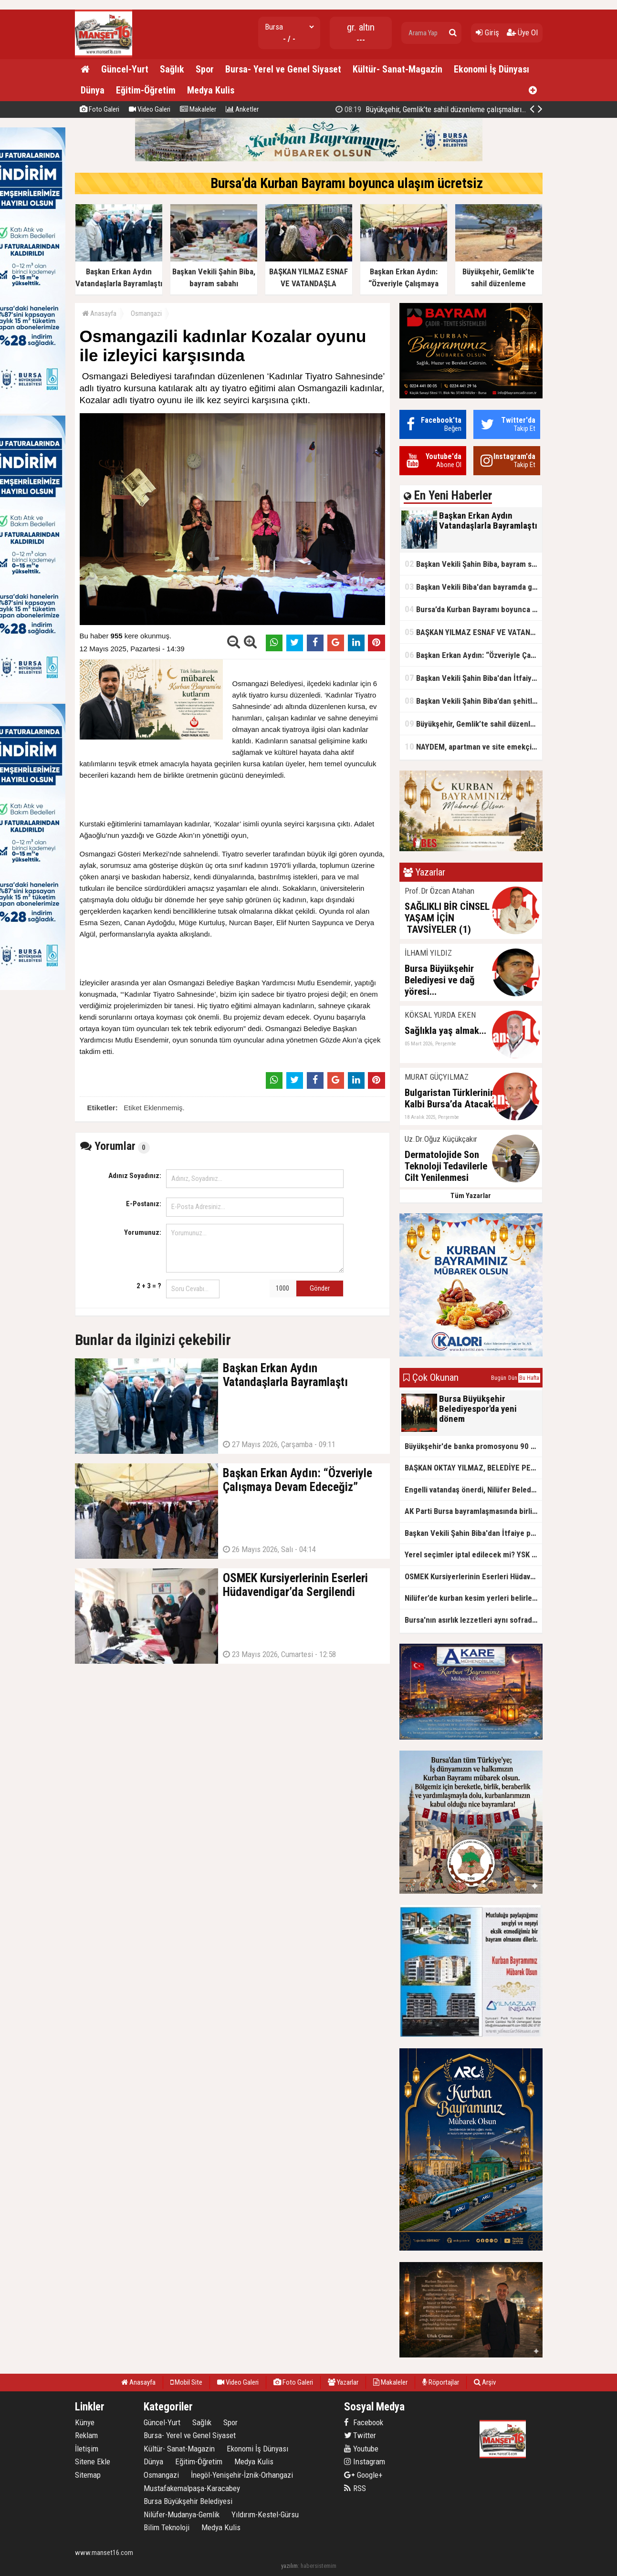 The image size is (617, 2576). What do you see at coordinates (473, 586) in the screenshot?
I see `Başkan Vekili Biba'dan bayramda gönül ziyaretleri` at bounding box center [473, 586].